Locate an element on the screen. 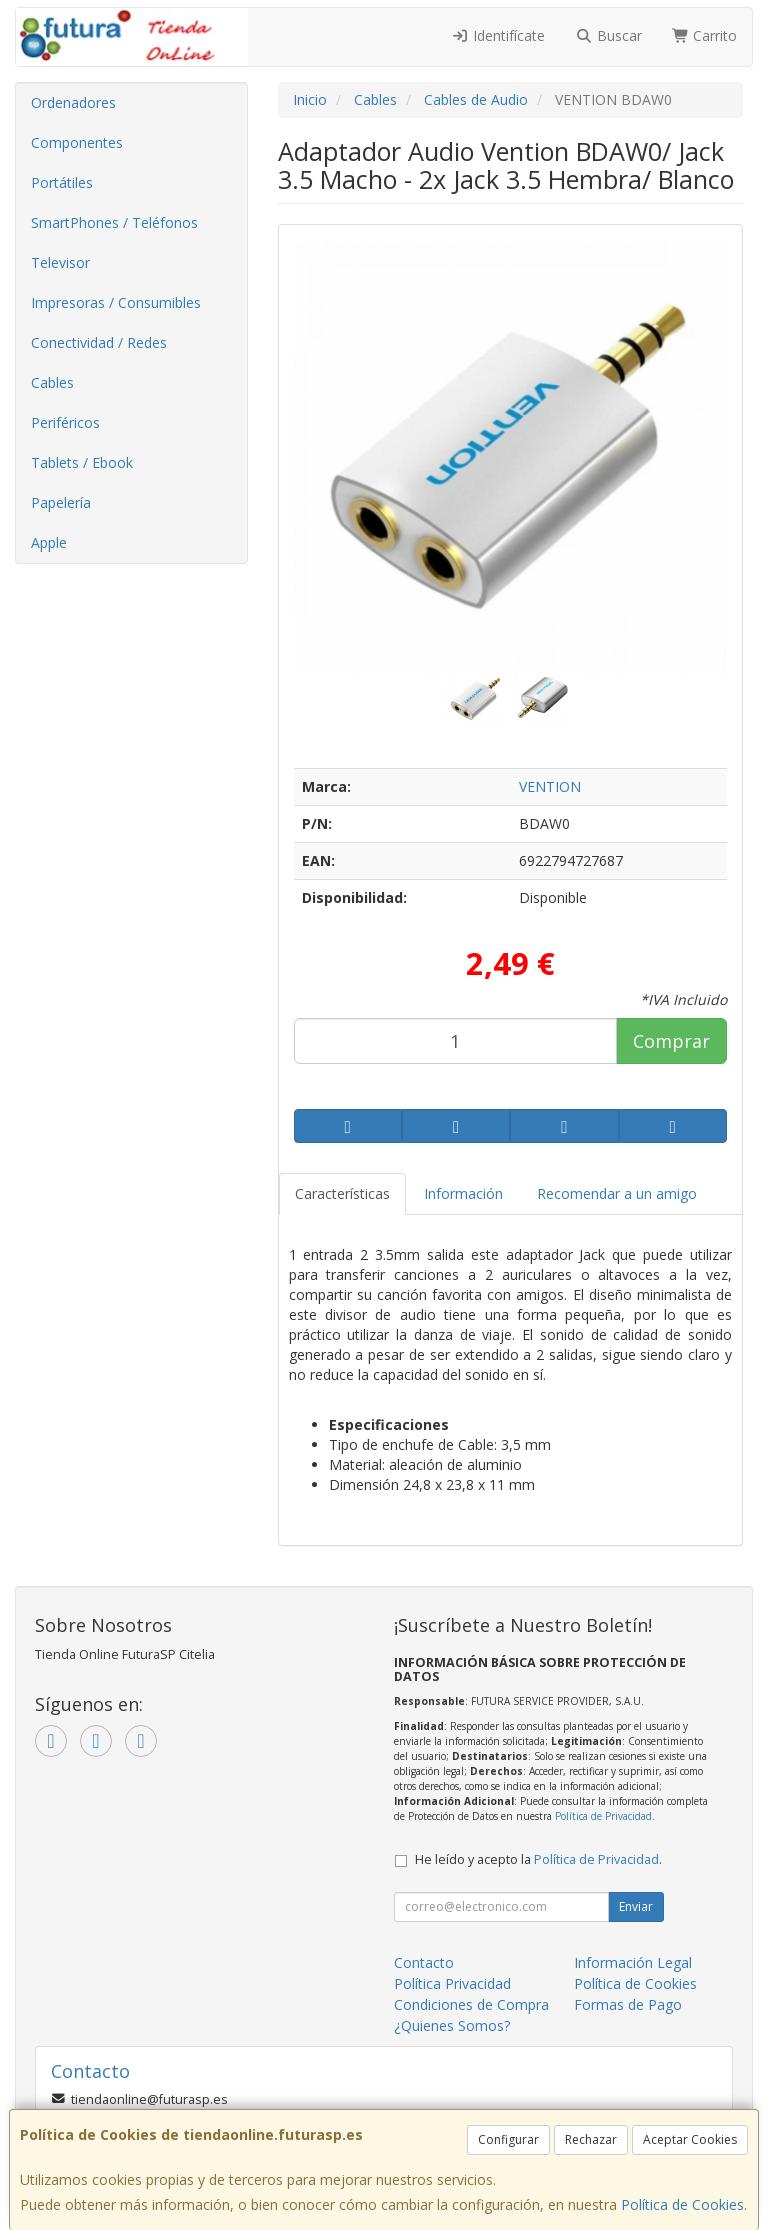 The width and height of the screenshot is (768, 2230). Ordenadores is located at coordinates (73, 102).